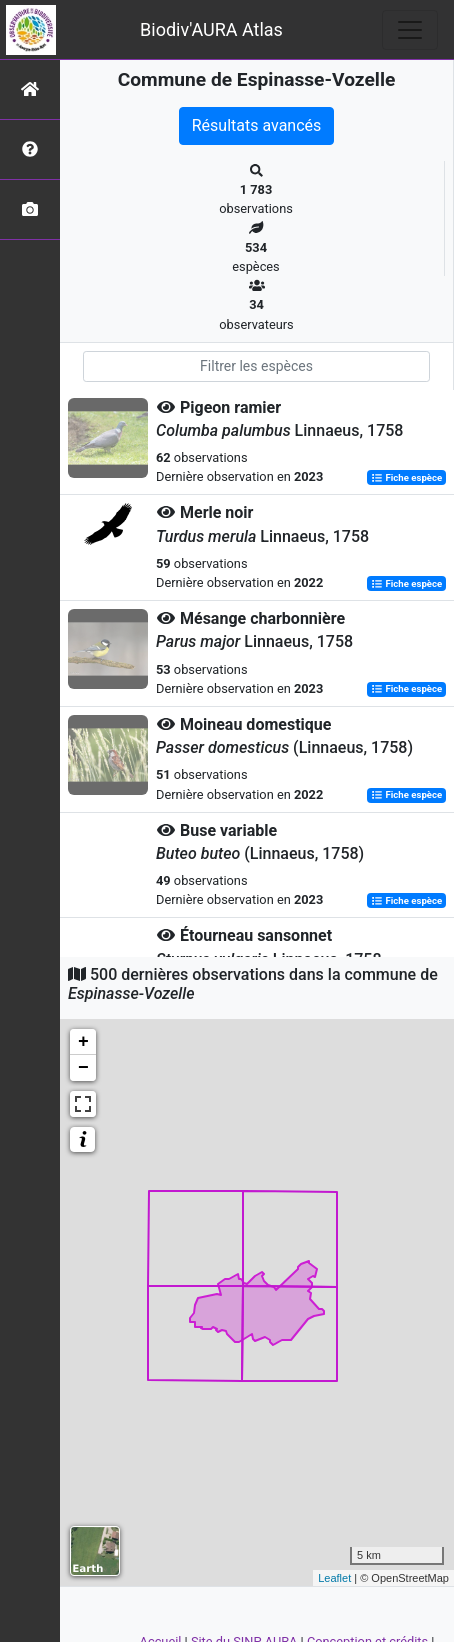 Image resolution: width=454 pixels, height=1642 pixels. Describe the element at coordinates (410, 30) in the screenshot. I see `[Toggle navigation]` at that location.